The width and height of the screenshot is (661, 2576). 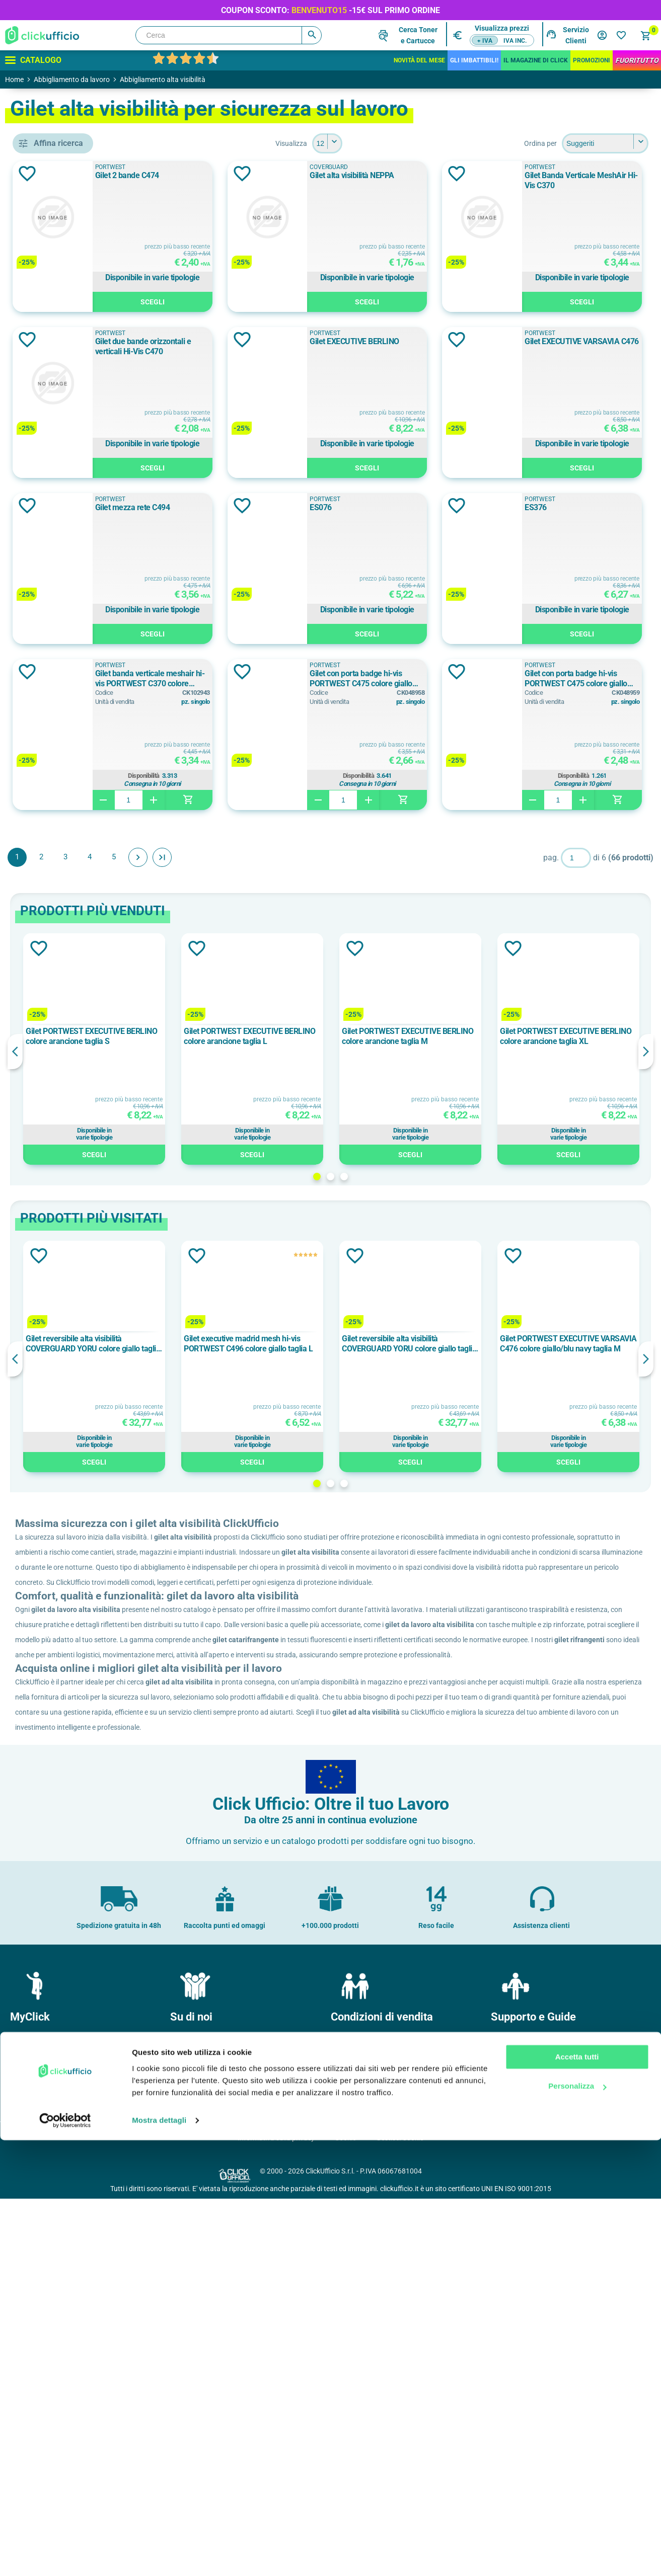 What do you see at coordinates (213, 2464) in the screenshot?
I see `Soddisfazione del Cliente` at bounding box center [213, 2464].